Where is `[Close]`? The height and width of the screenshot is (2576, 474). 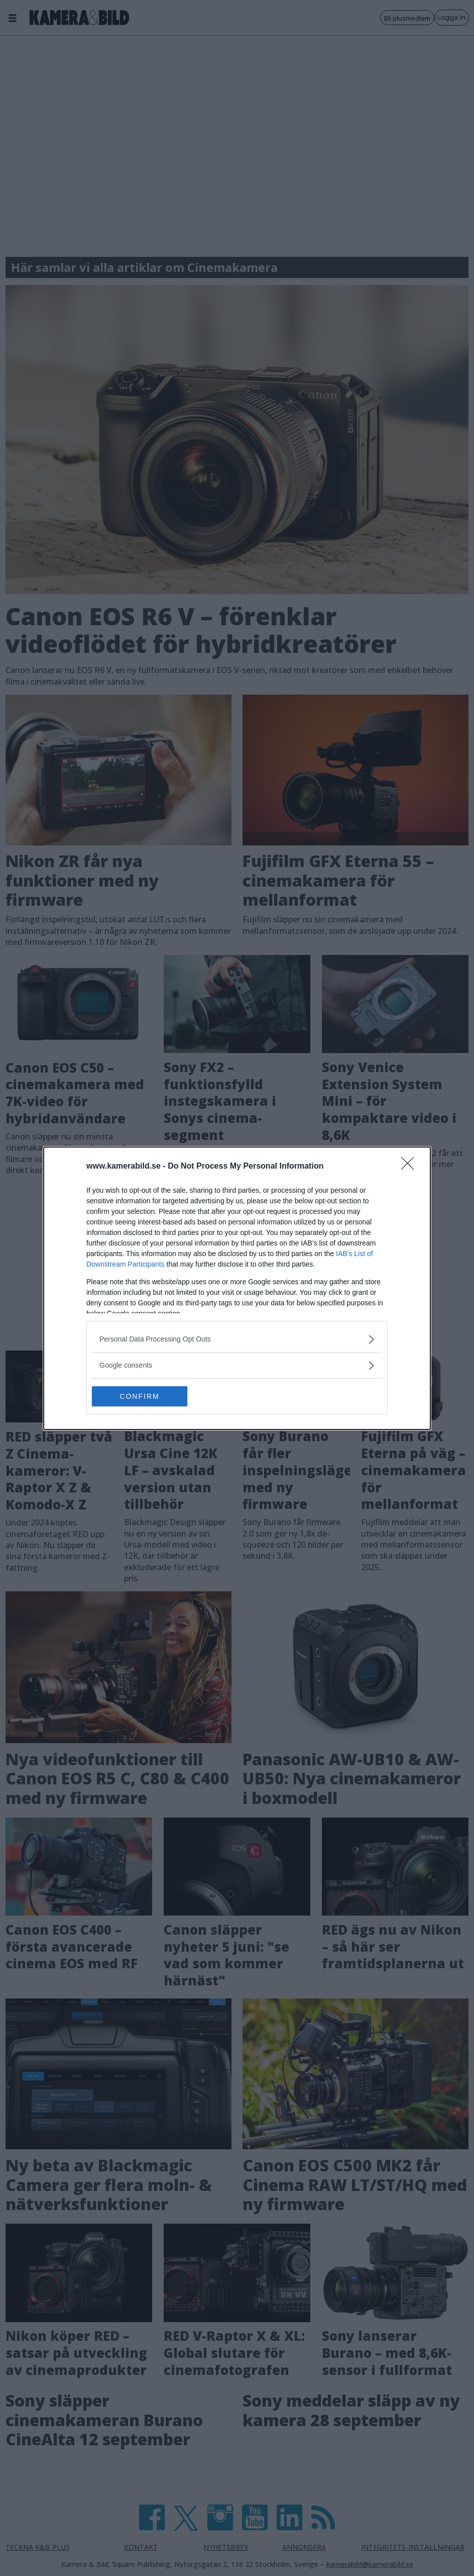 [Close] is located at coordinates (410, 1166).